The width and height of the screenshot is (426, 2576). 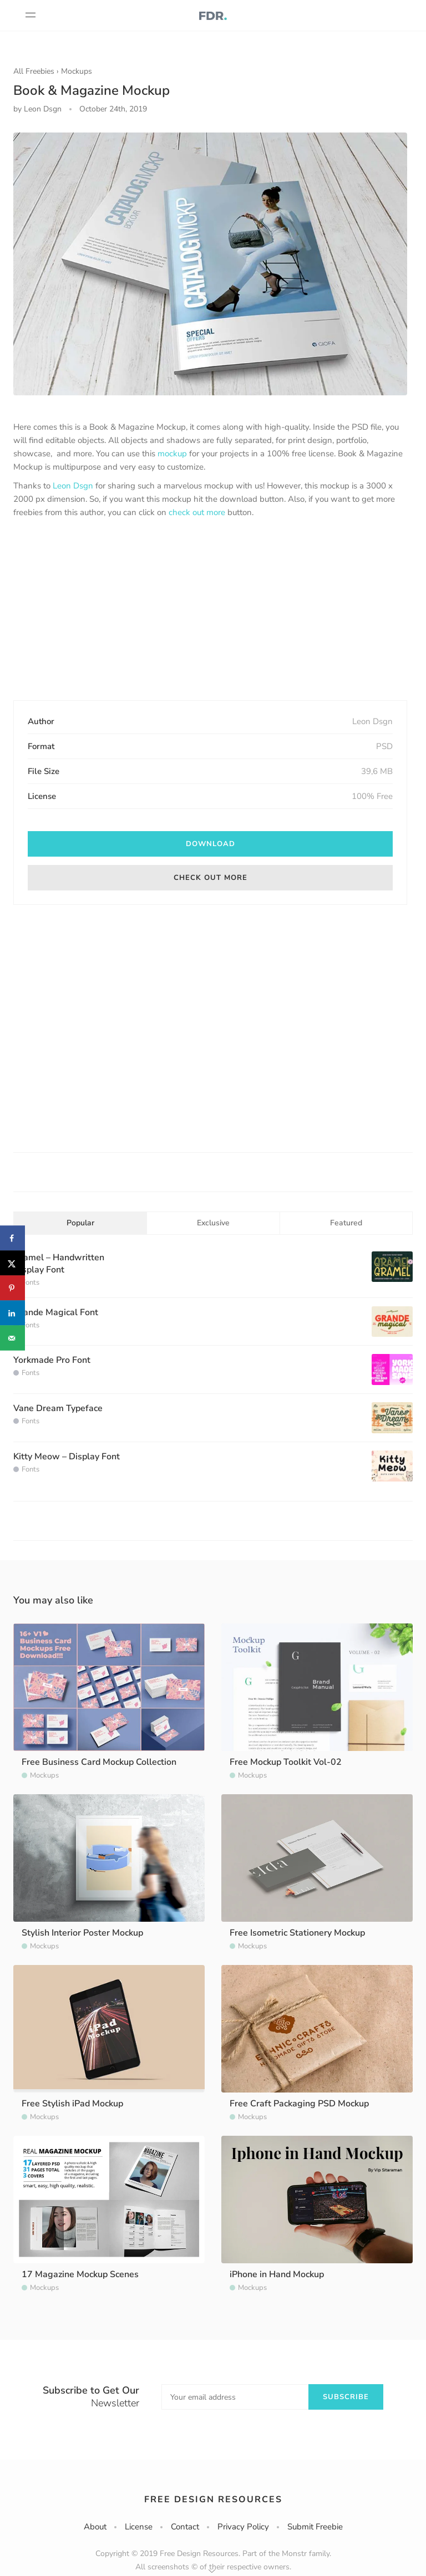 What do you see at coordinates (76, 71) in the screenshot?
I see `Mockups` at bounding box center [76, 71].